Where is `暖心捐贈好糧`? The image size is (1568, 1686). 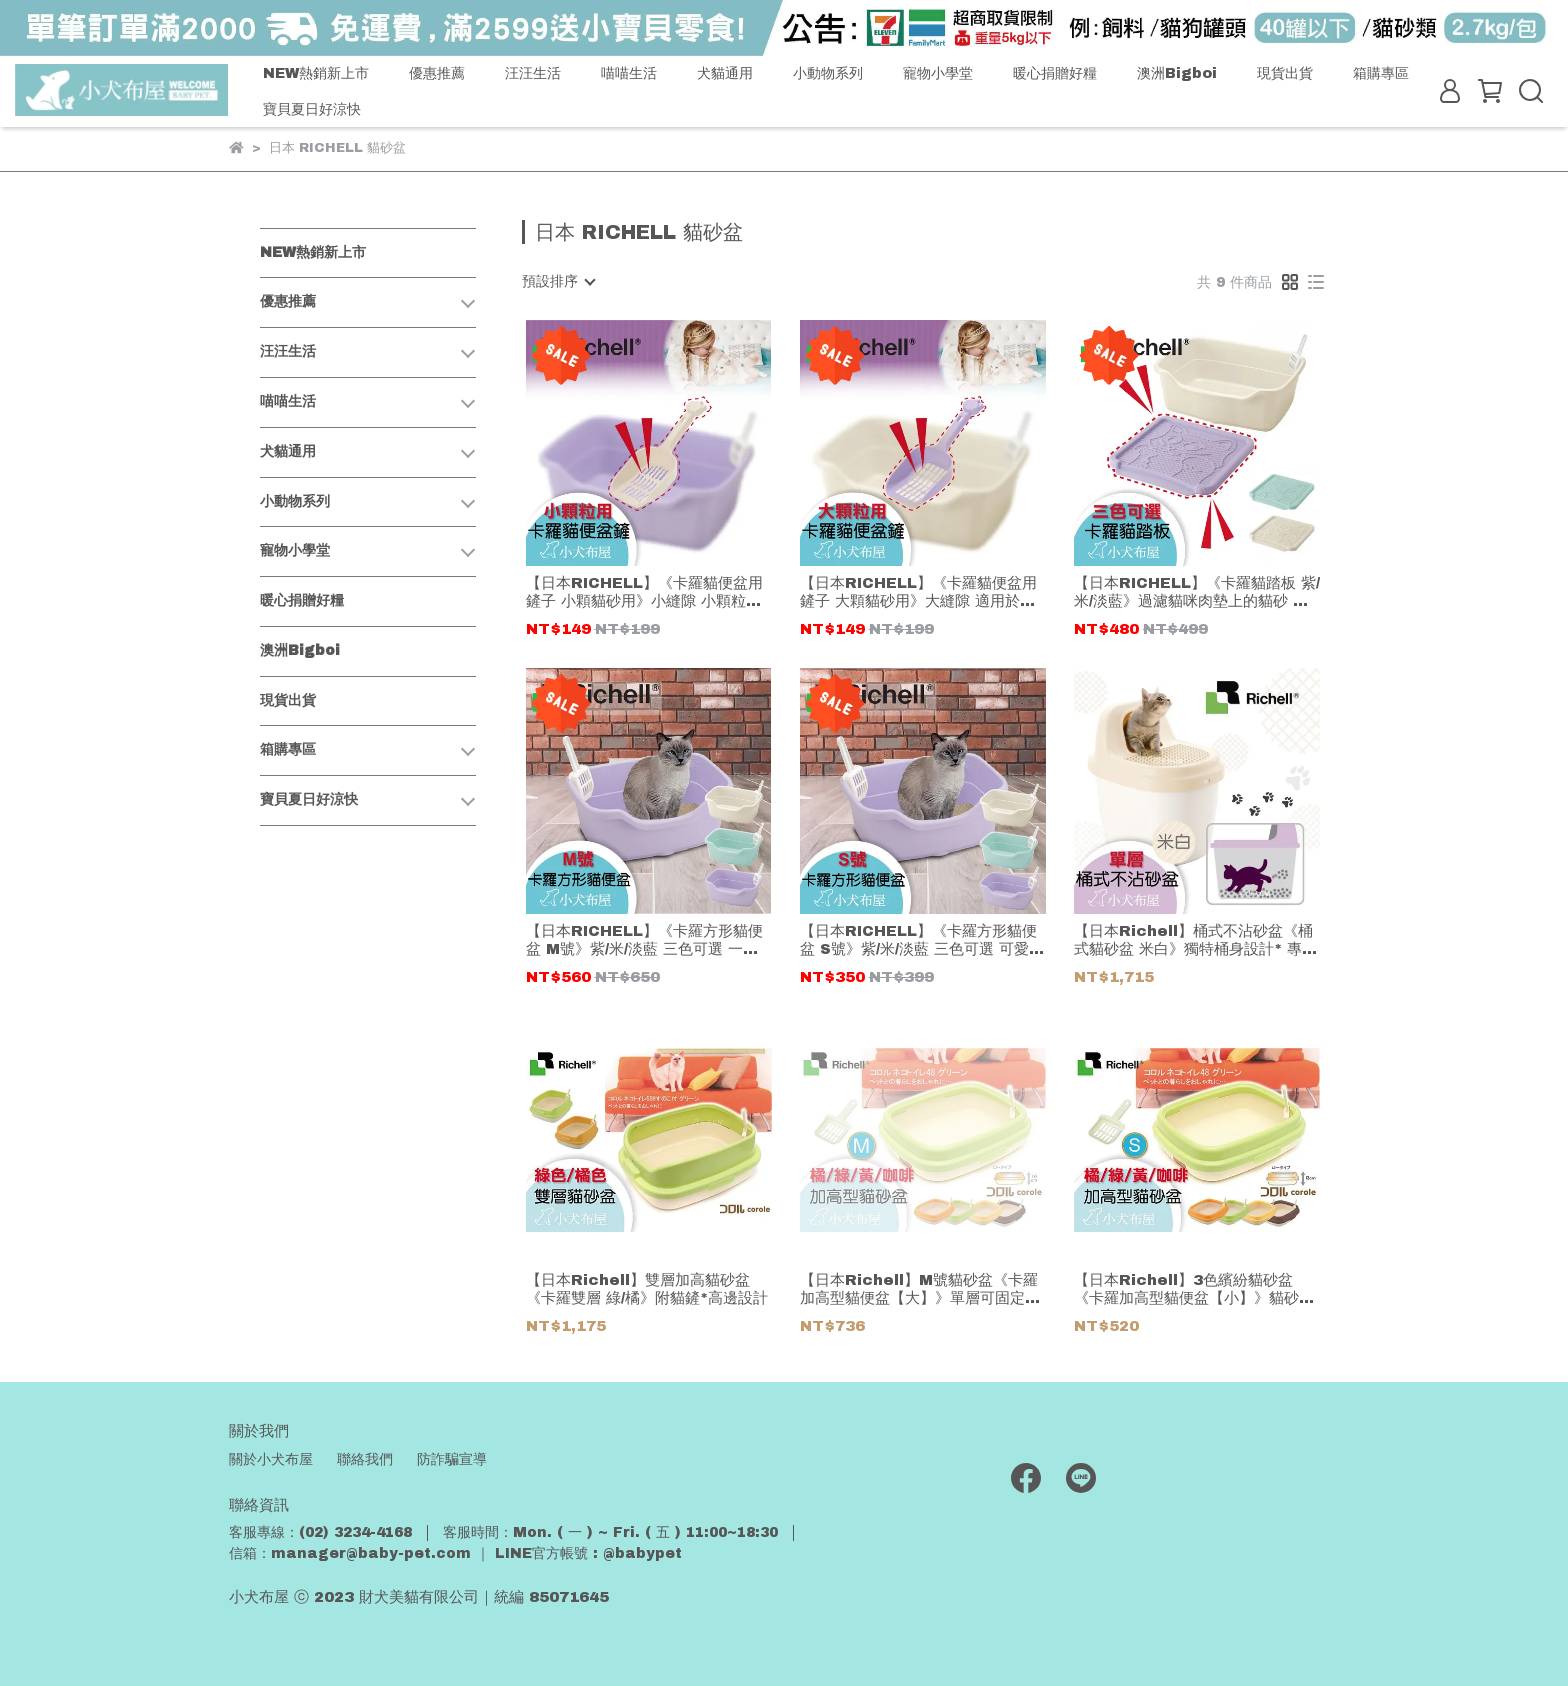 暖心捐贈好糧 is located at coordinates (1055, 73).